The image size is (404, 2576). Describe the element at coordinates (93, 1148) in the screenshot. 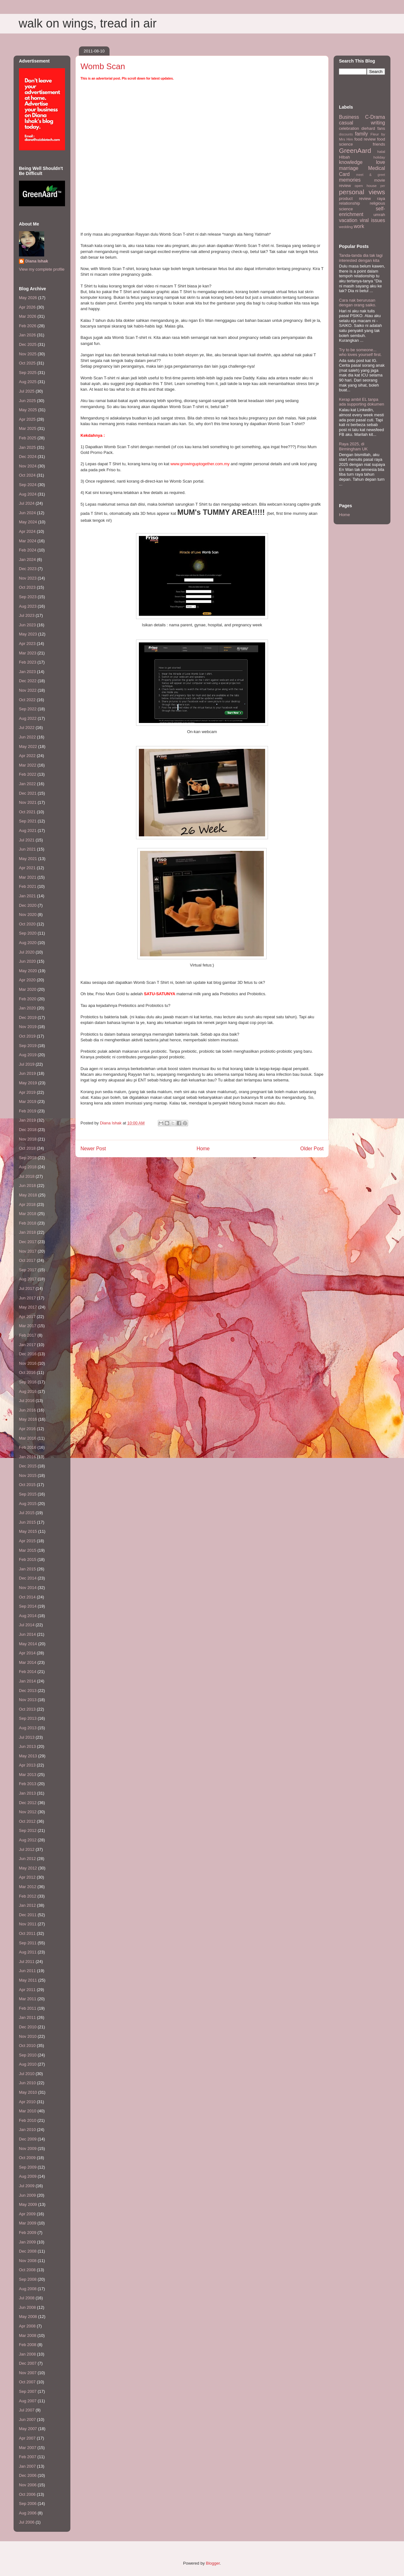

I see `Newer Post` at that location.